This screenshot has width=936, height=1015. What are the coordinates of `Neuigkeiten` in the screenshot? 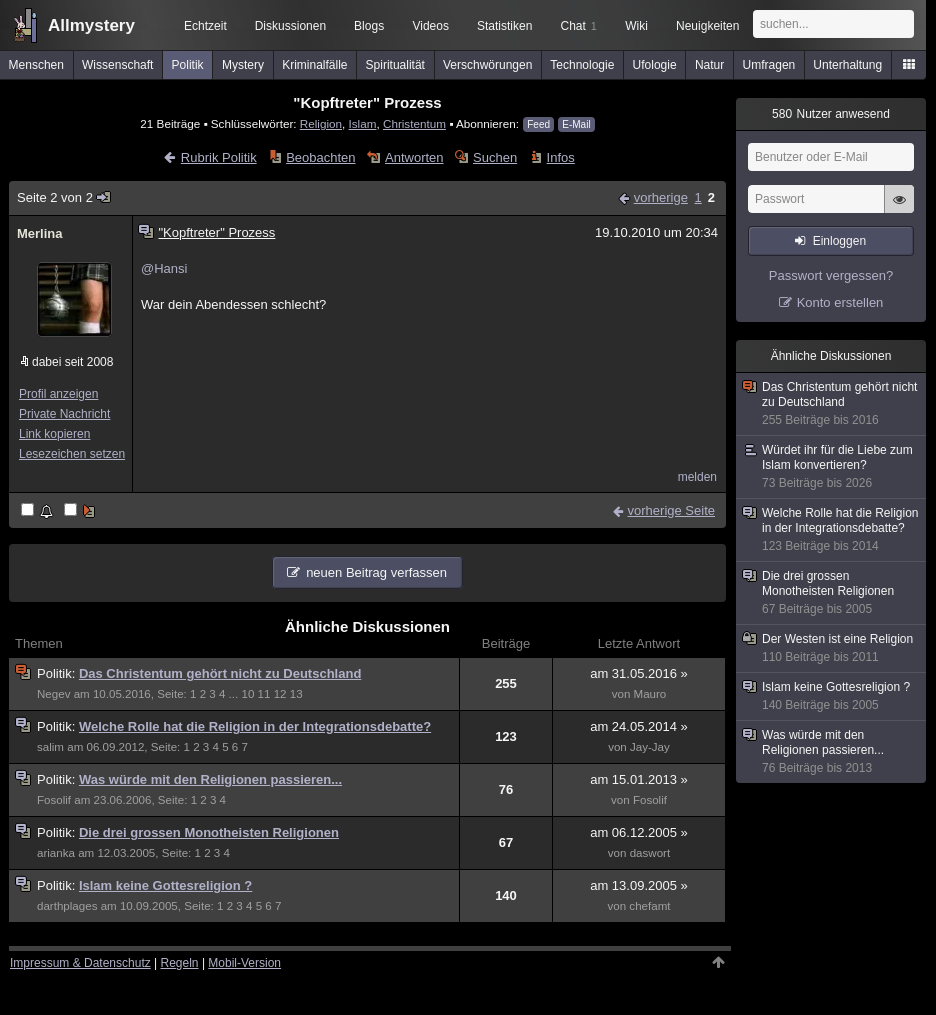 It's located at (707, 26).